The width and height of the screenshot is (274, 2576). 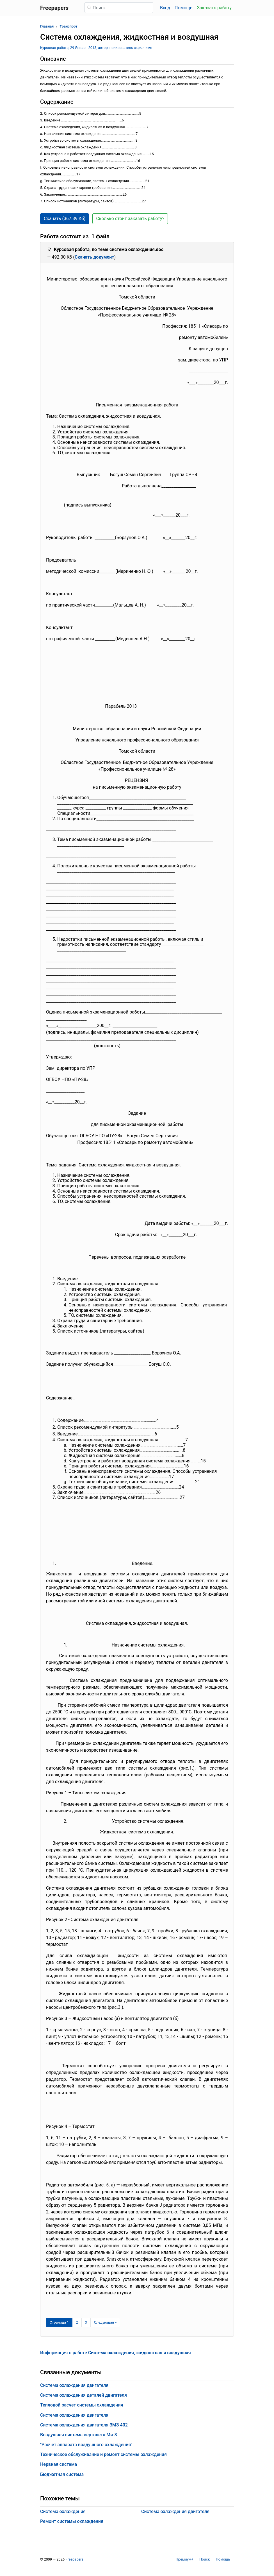 What do you see at coordinates (58, 2464) in the screenshot?
I see `Нервная система` at bounding box center [58, 2464].